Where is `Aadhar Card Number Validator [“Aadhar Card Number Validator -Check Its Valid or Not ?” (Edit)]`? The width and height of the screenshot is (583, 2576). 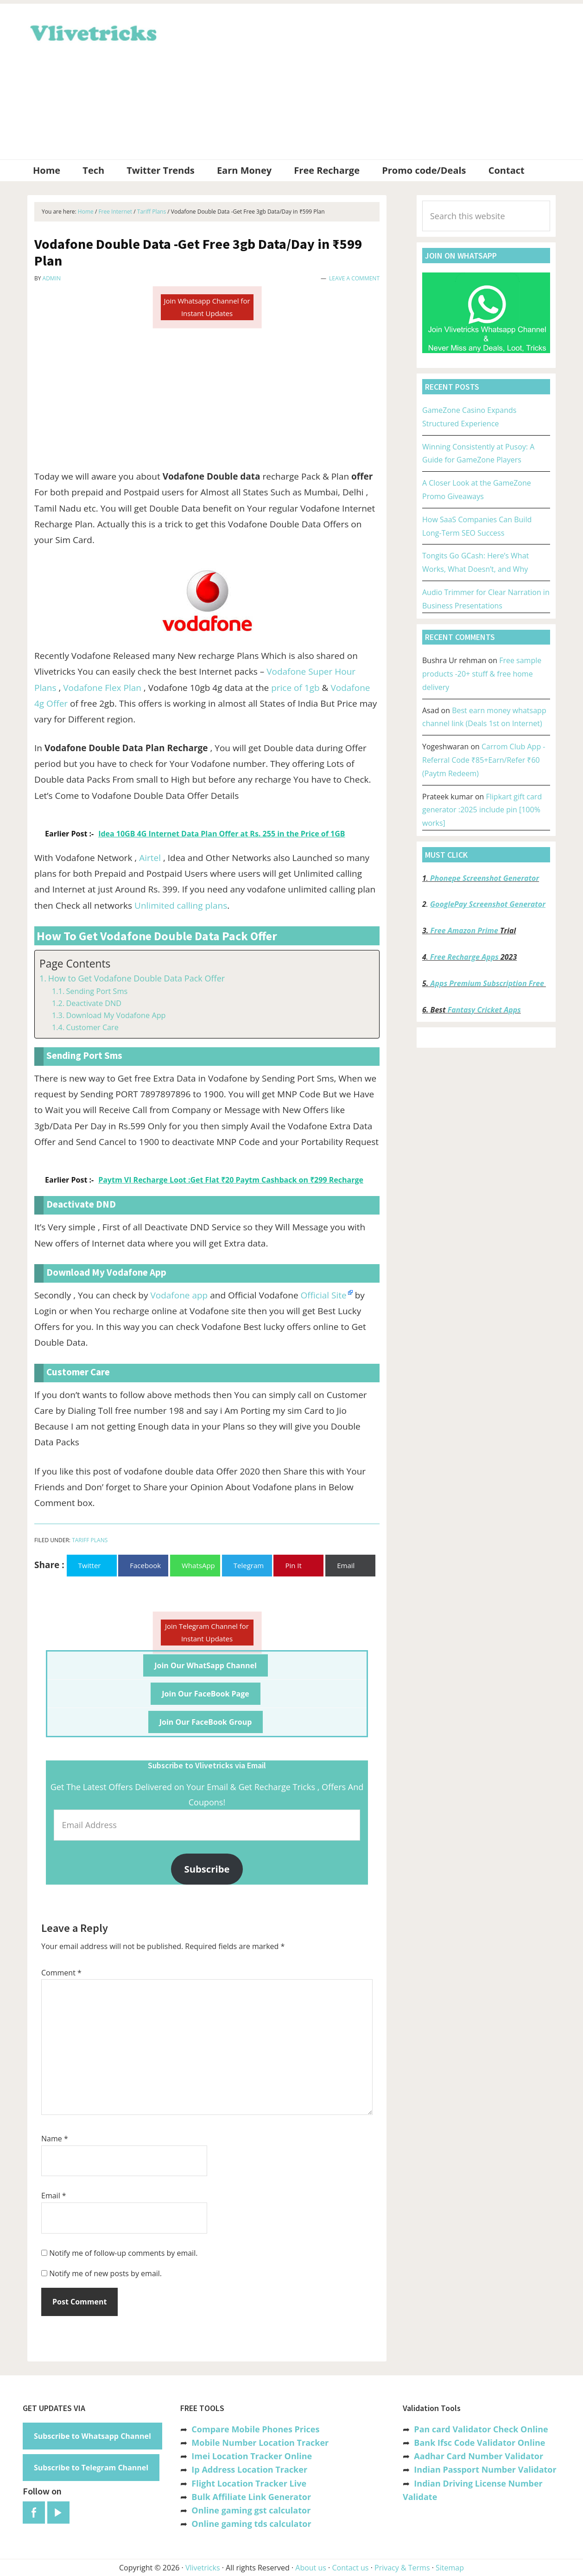
Aadhar Card Number Validator [“Aadhar Card Number Validator -Check Its Valid or Not ?” (Edit)] is located at coordinates (478, 2456).